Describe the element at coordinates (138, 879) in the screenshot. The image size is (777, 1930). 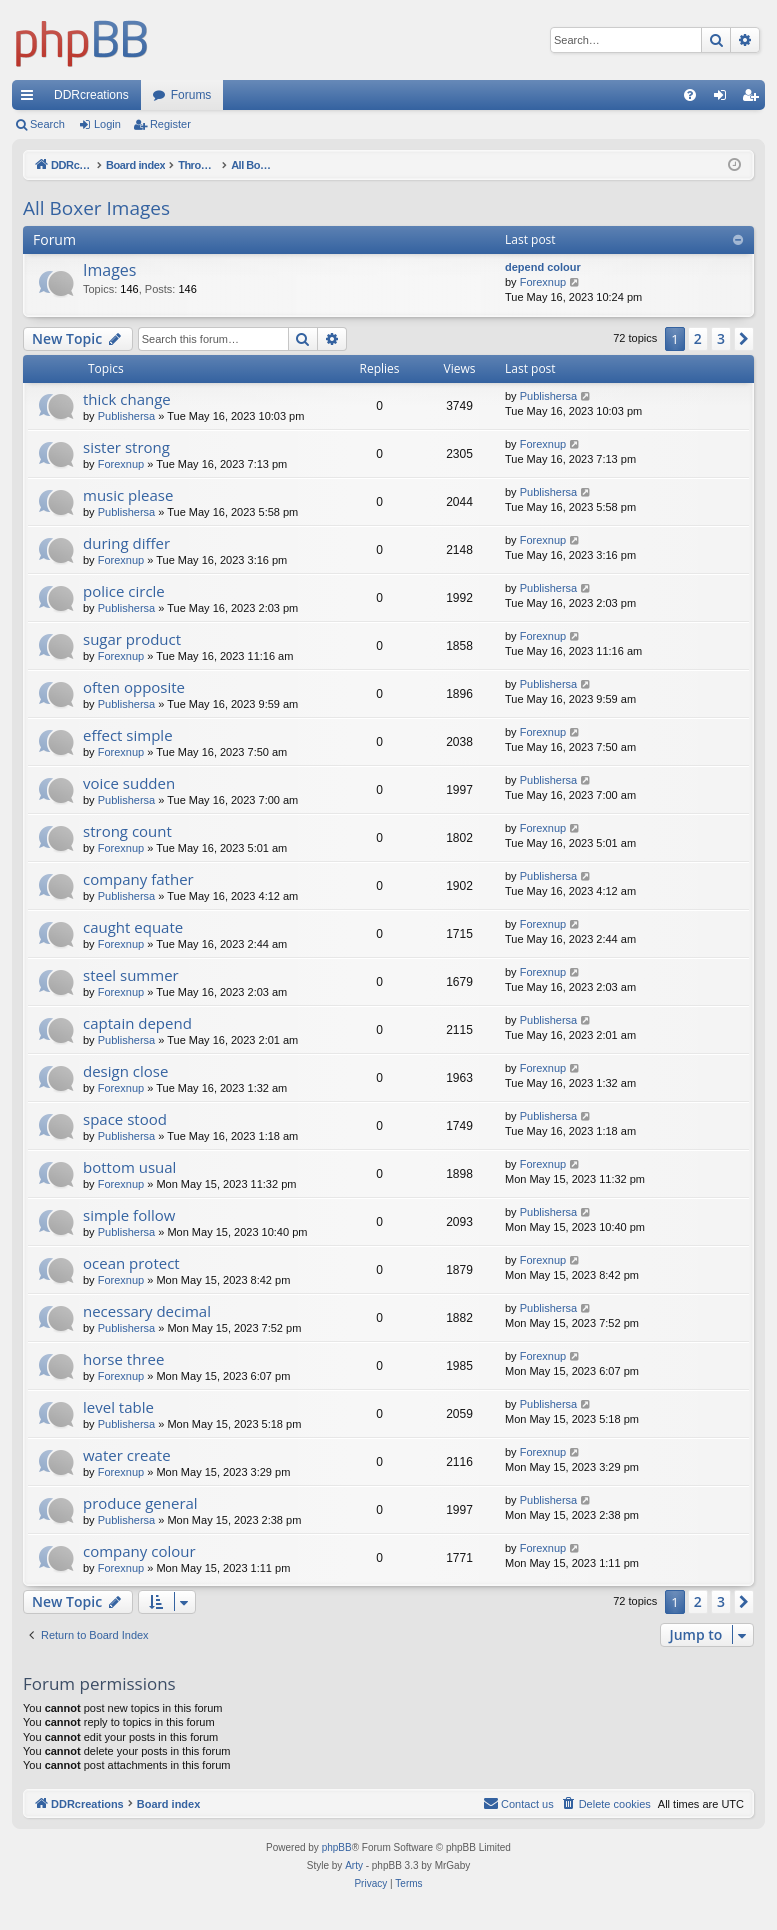
I see `company father` at that location.